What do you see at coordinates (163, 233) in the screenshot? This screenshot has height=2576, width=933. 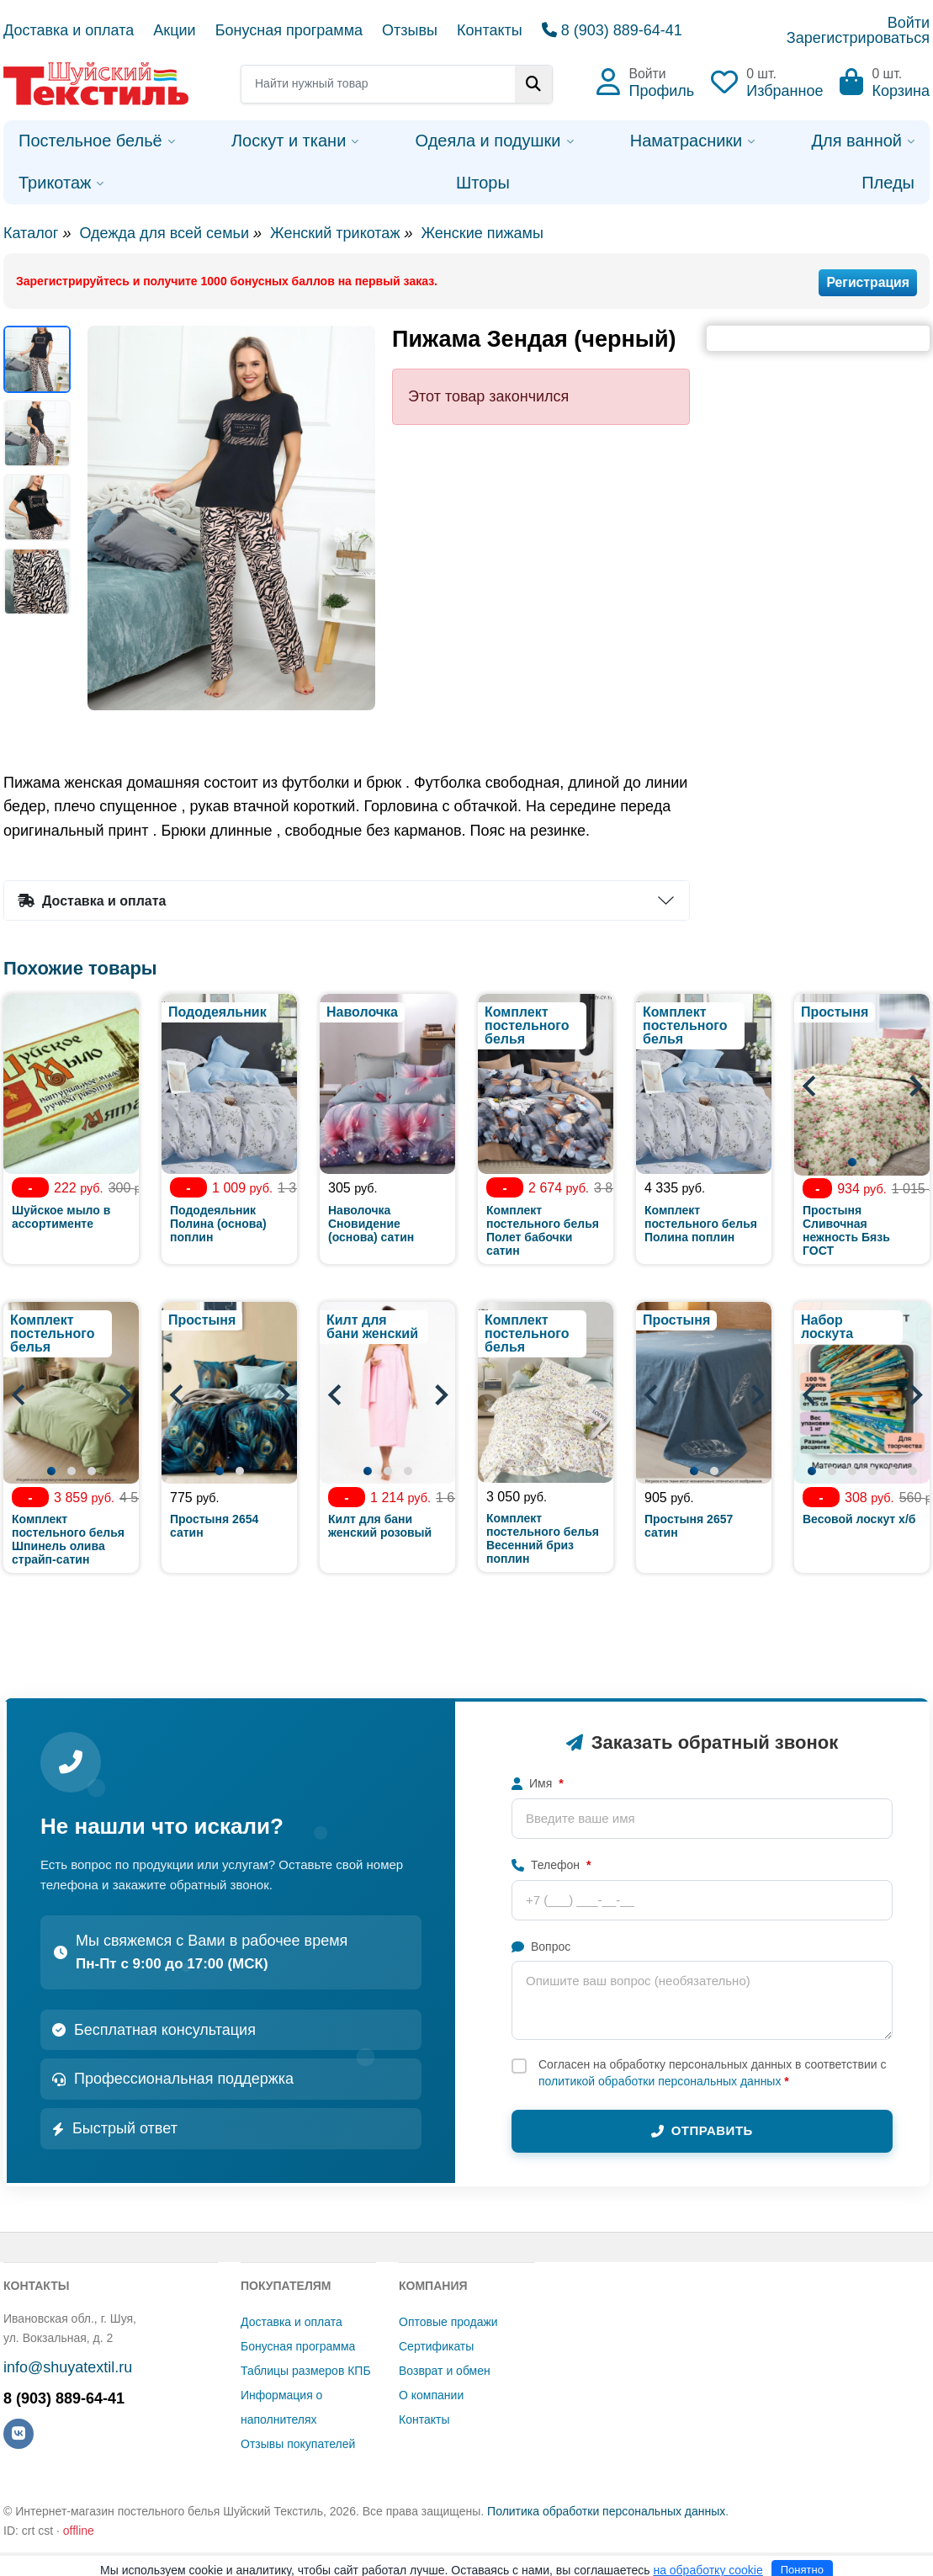 I see `Одежда для всей семьи` at bounding box center [163, 233].